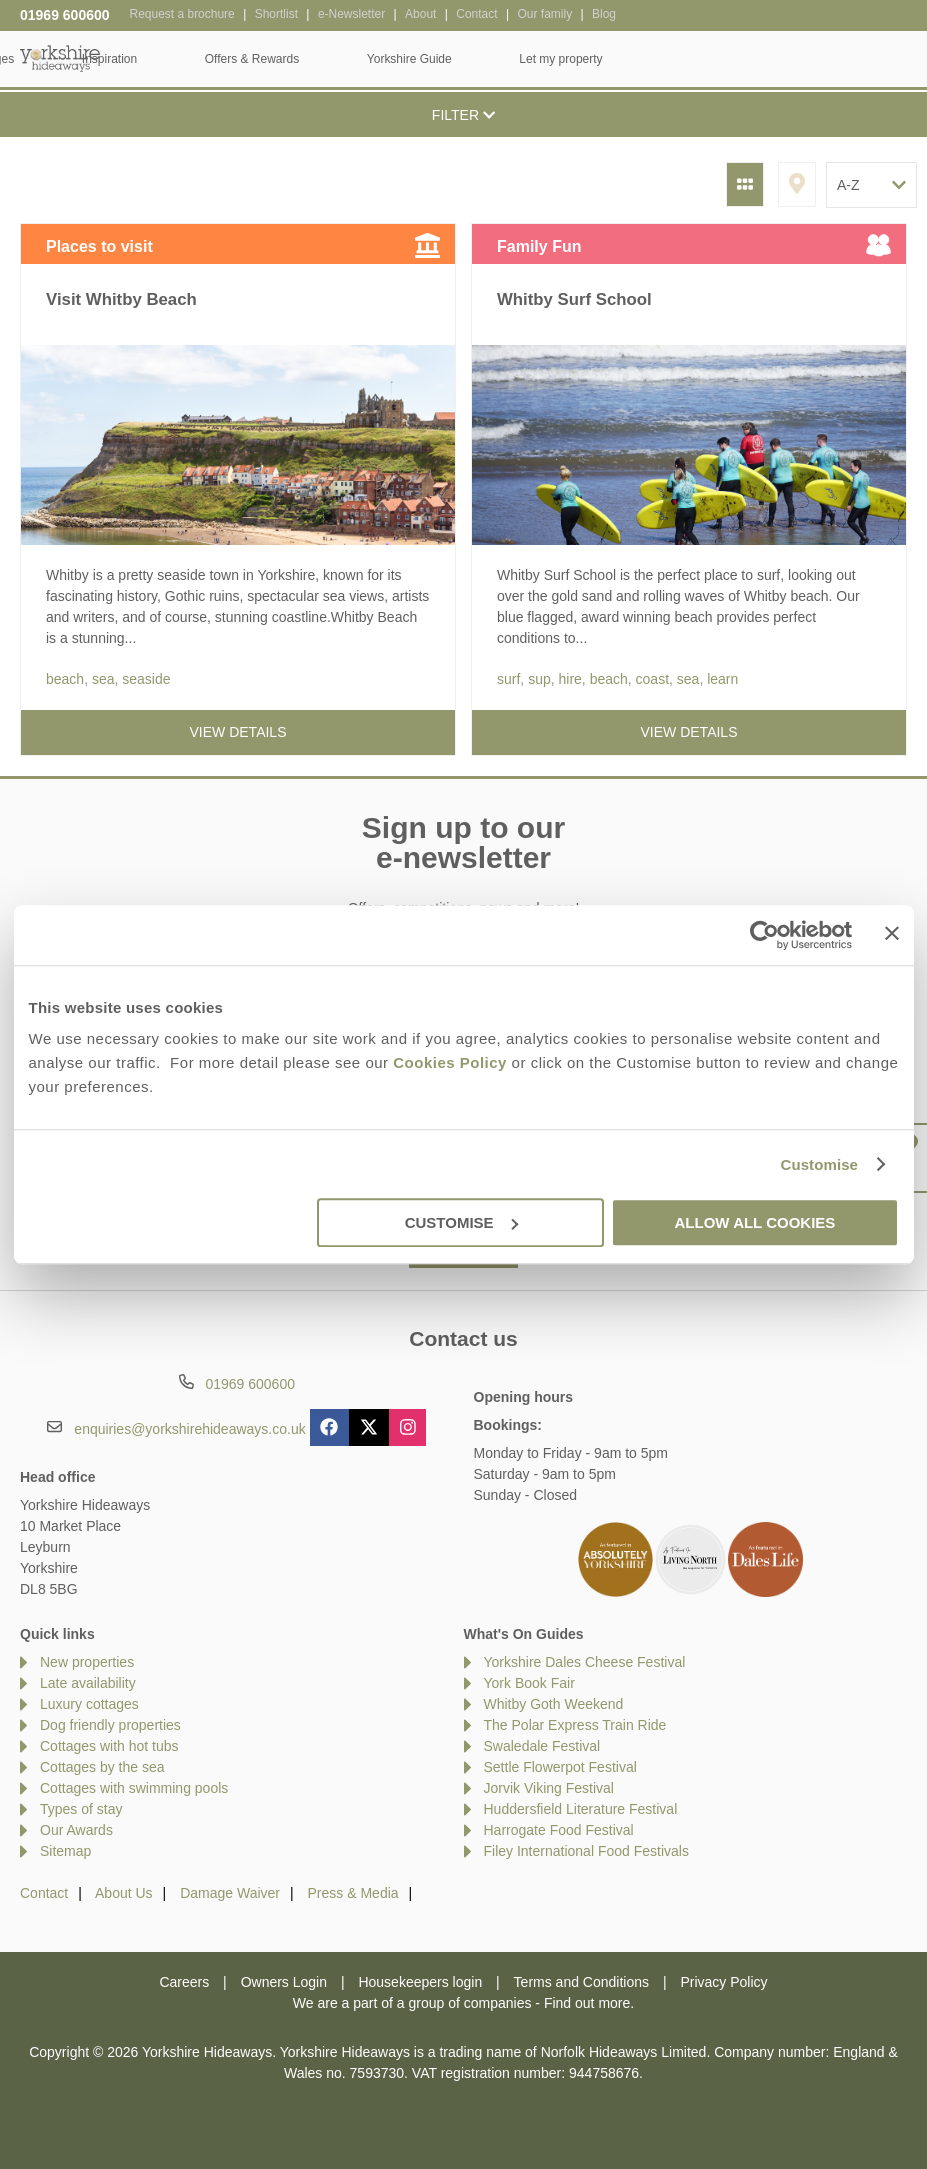 This screenshot has height=2169, width=927. Describe the element at coordinates (87, 1662) in the screenshot. I see `New properties` at that location.